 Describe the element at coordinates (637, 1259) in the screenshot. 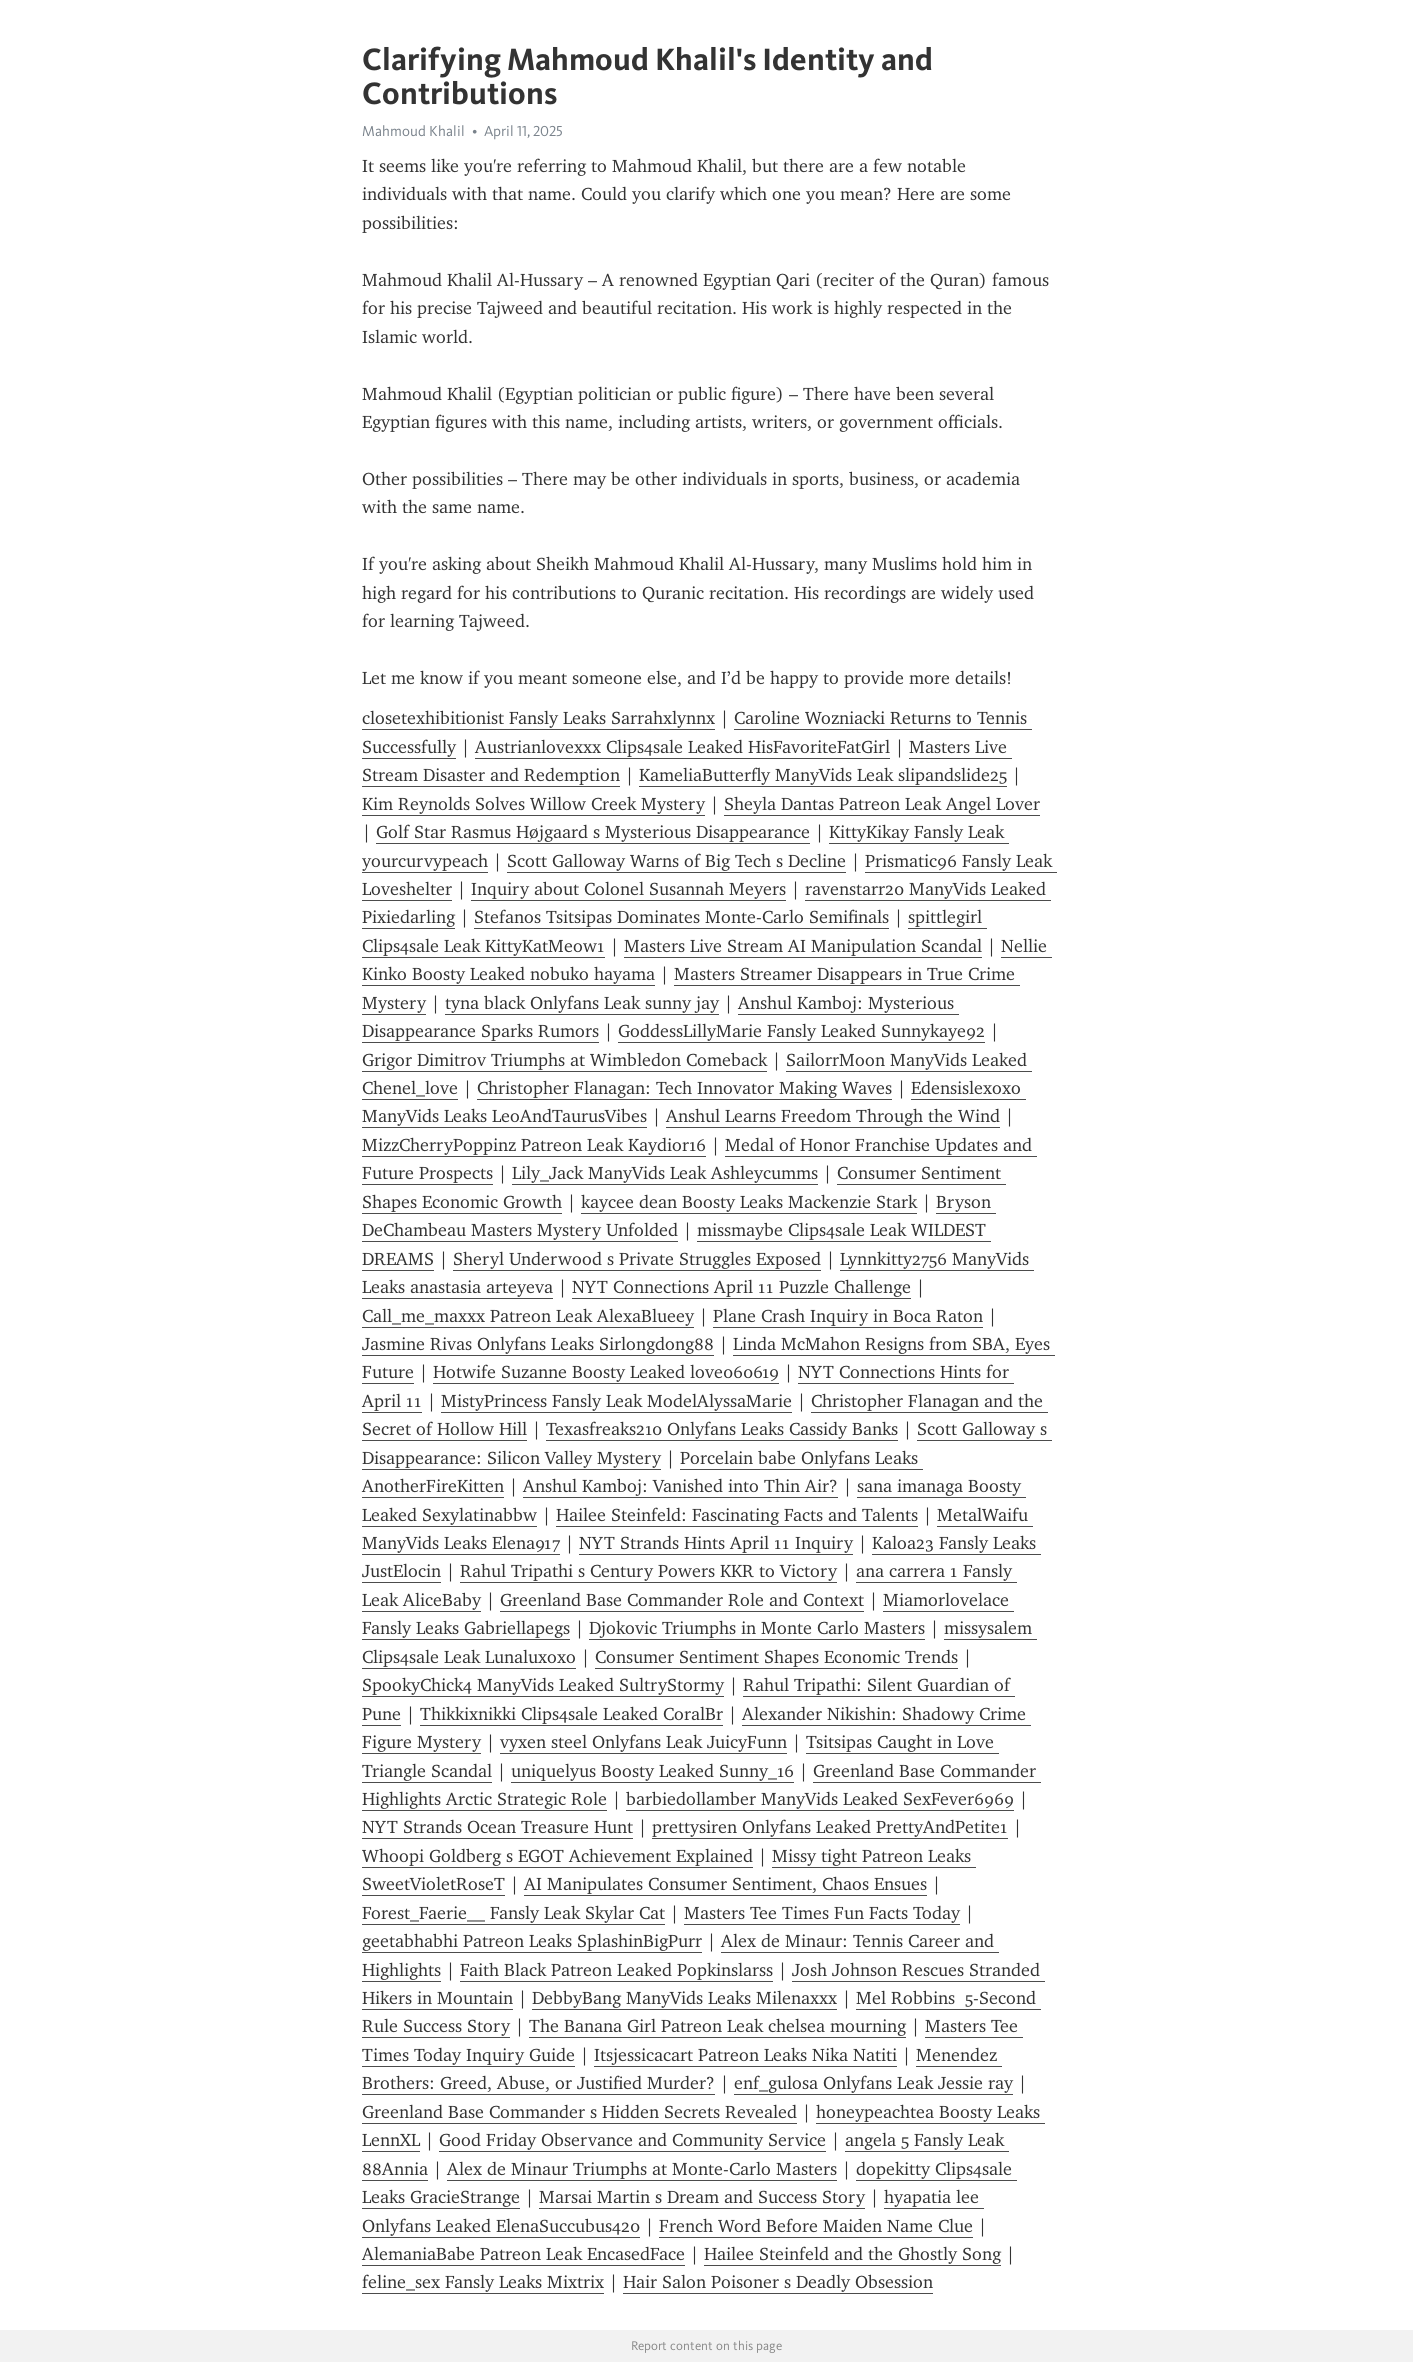

I see `Sheryl Underwood s Private Struggles Exposed` at that location.